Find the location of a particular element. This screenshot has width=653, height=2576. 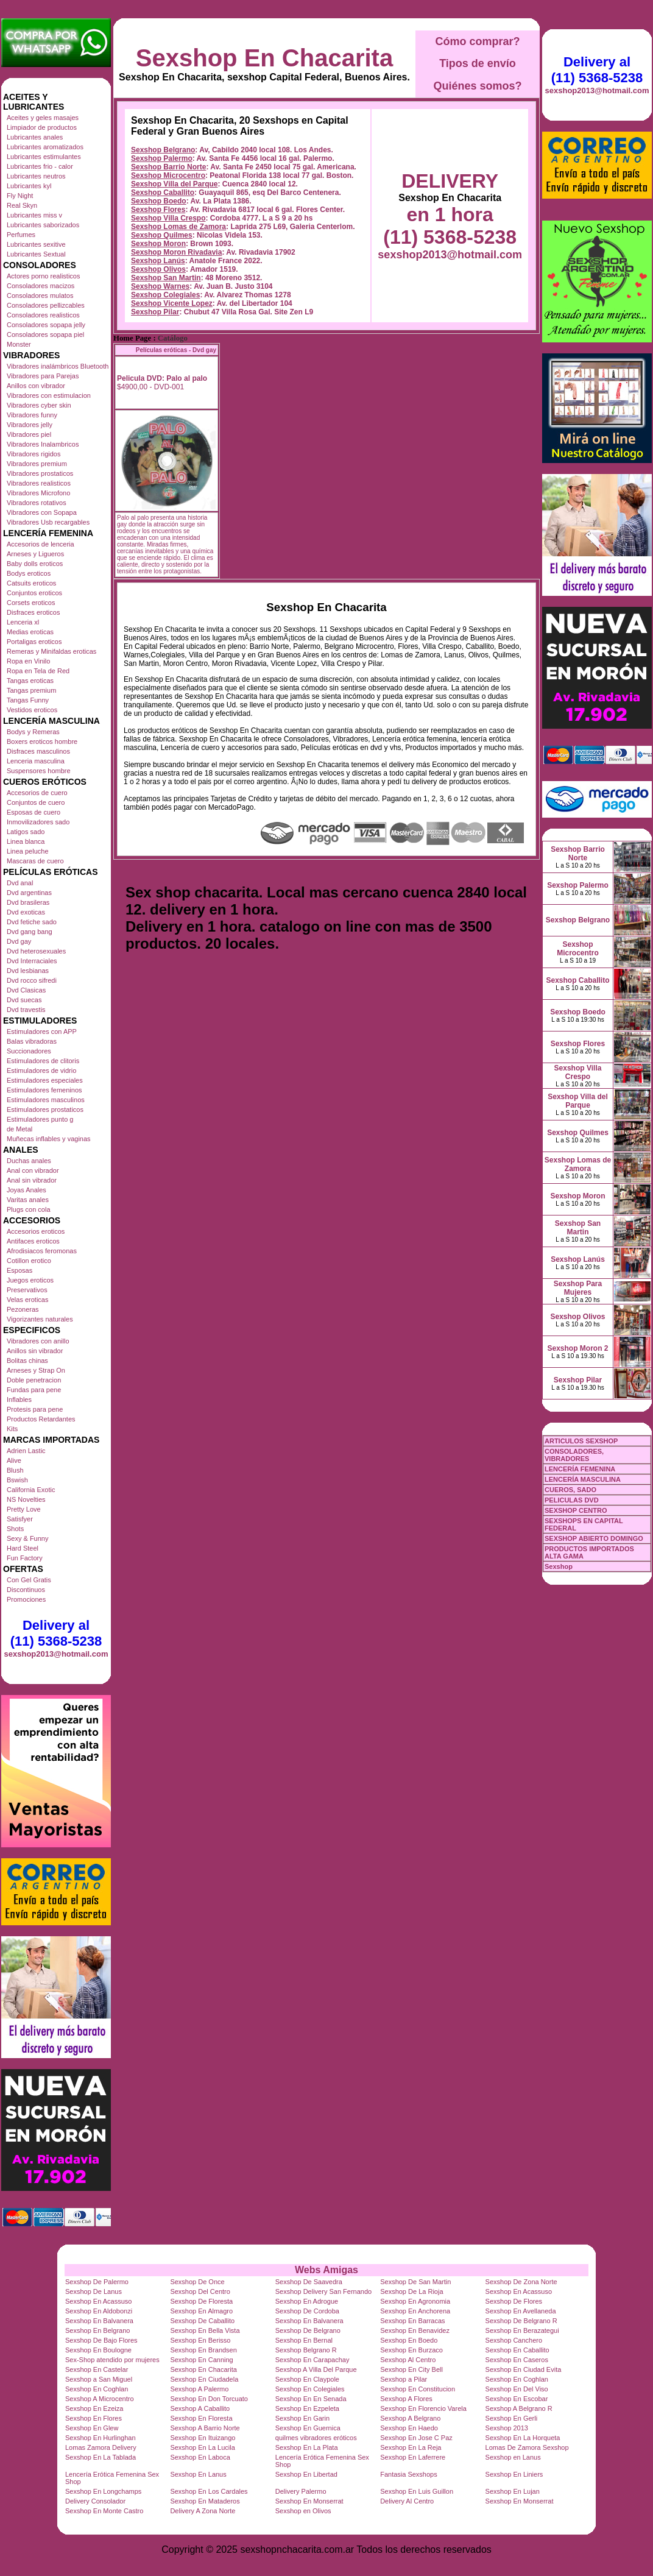

Sexshop De Floresta is located at coordinates (201, 2301).